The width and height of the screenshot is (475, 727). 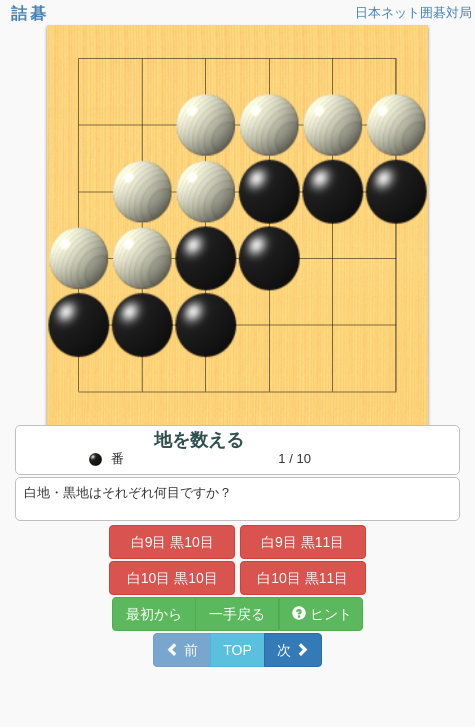 I want to click on TOP, so click(x=237, y=650).